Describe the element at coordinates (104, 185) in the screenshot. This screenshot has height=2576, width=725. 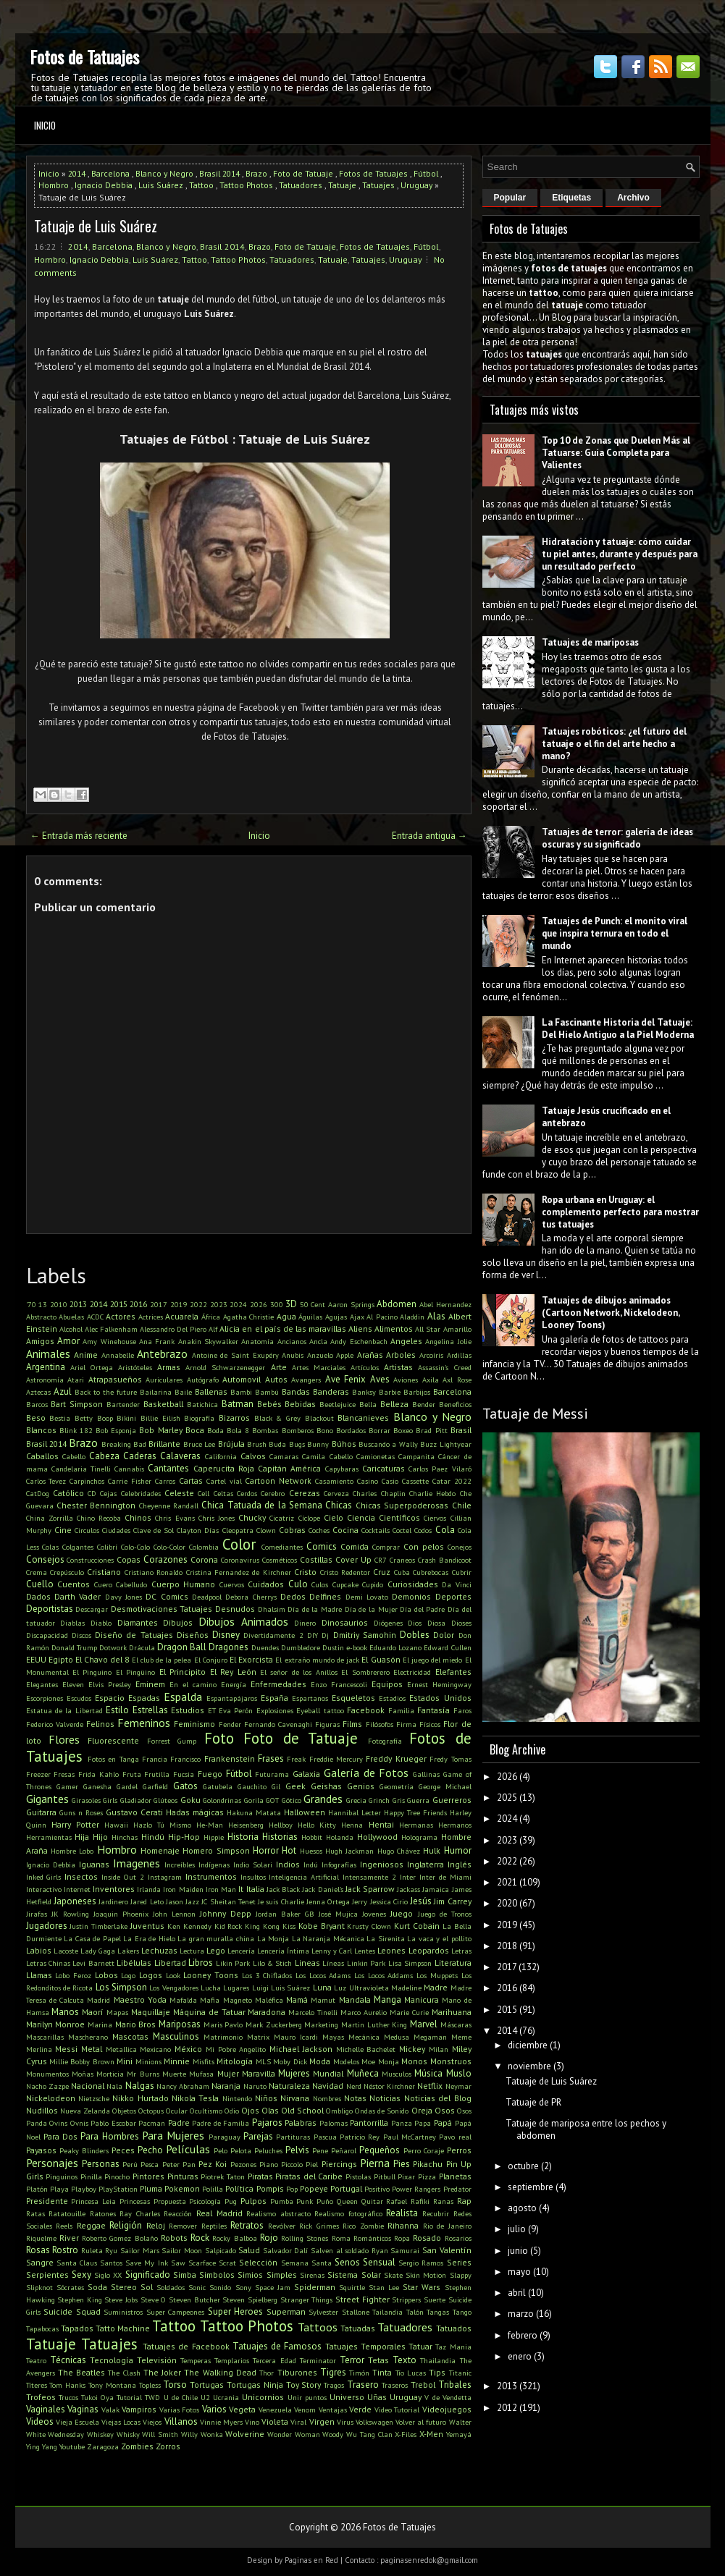
I see `Ignacio Debbia` at that location.